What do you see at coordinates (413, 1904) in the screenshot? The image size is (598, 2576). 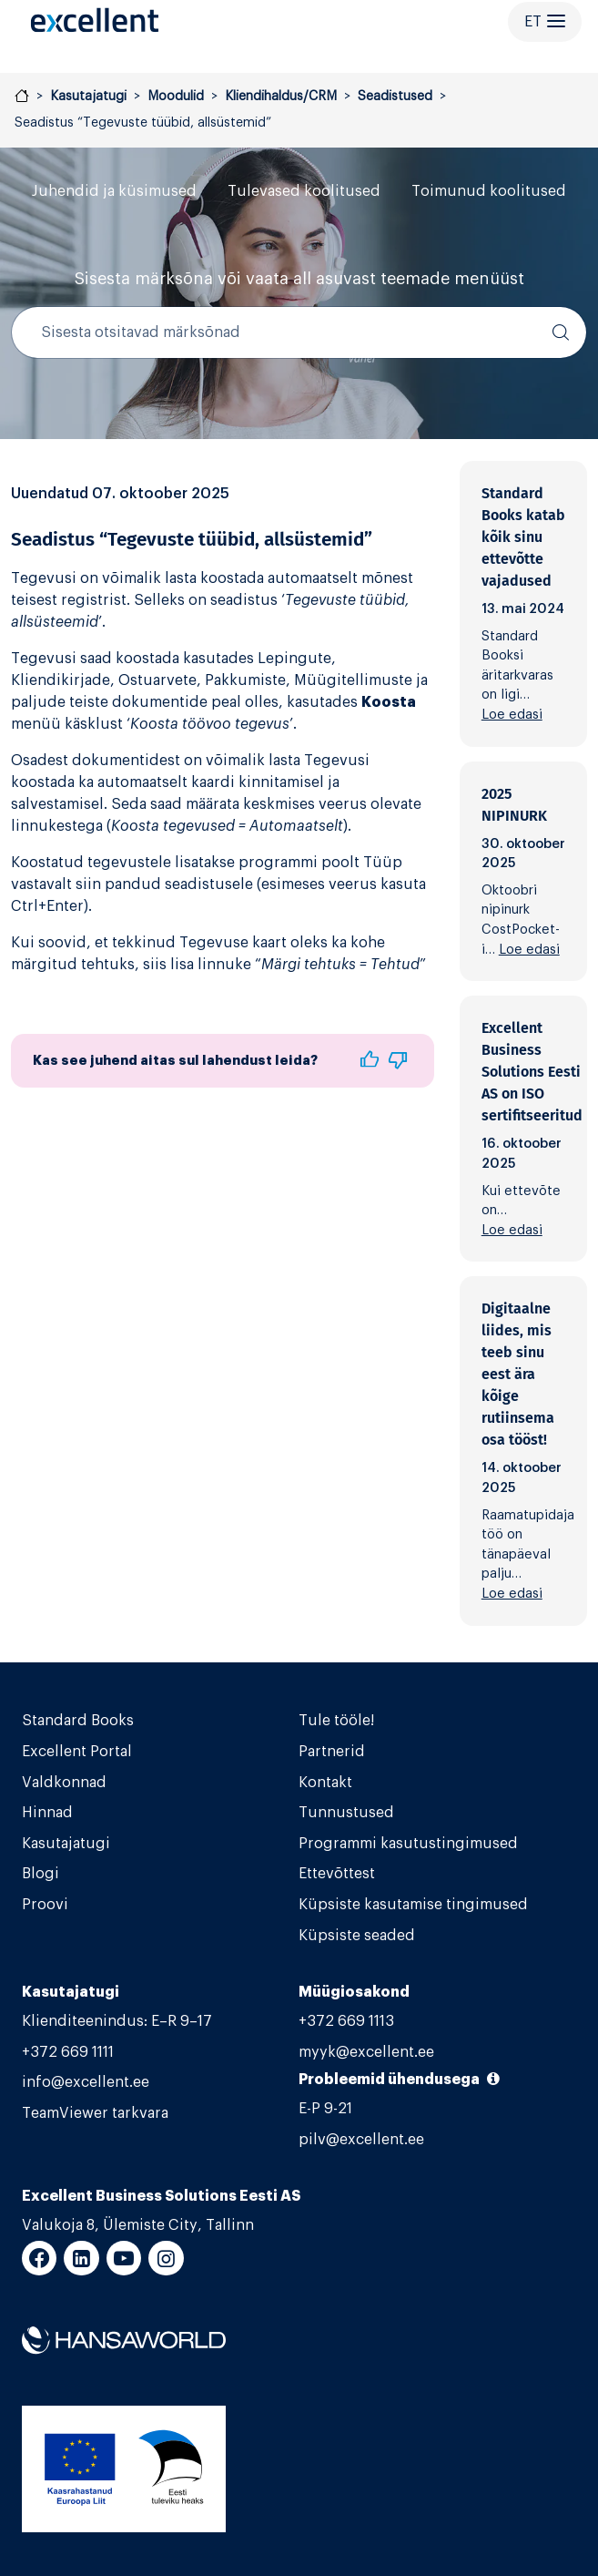 I see `Küpsiste kasutamise tingimused` at bounding box center [413, 1904].